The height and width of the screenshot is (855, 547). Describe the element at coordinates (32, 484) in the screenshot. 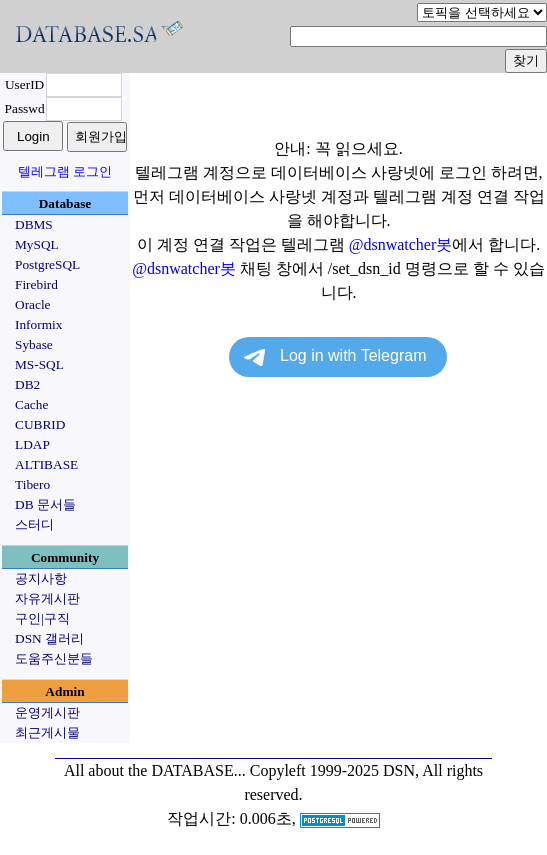

I see `Tibero` at that location.